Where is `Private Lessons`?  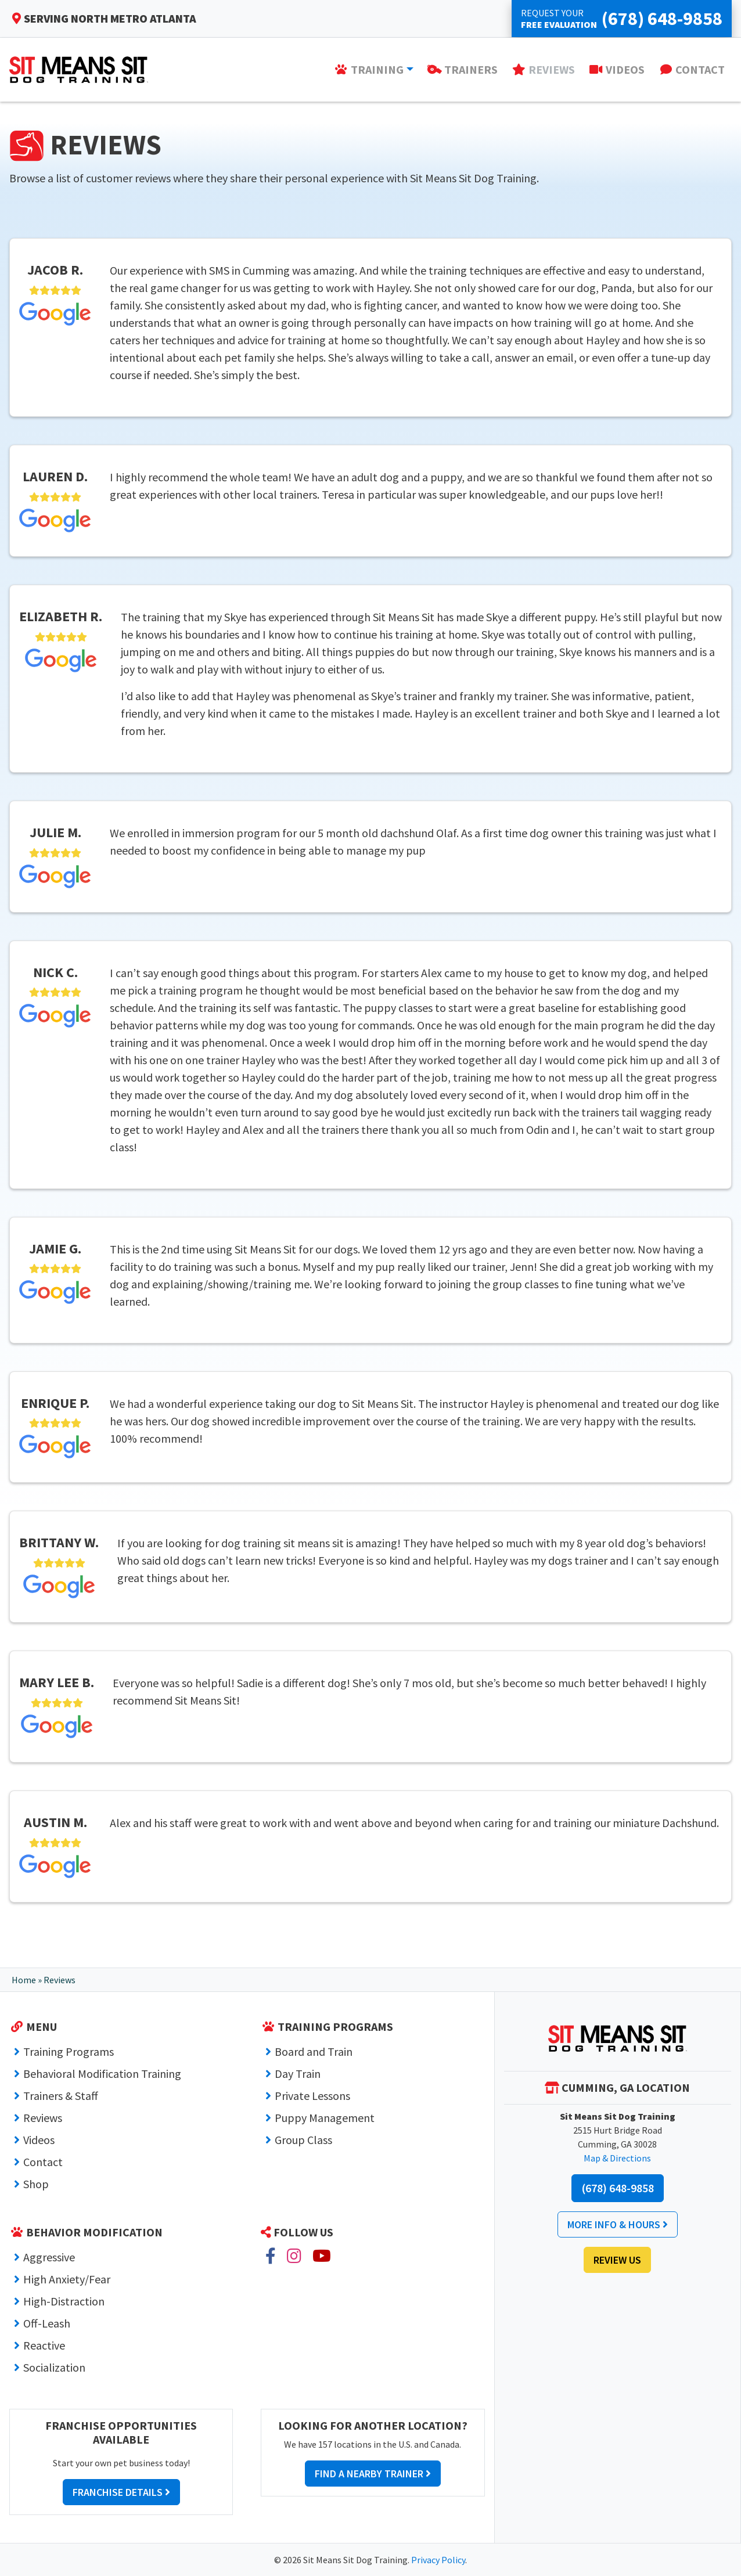
Private Lessons is located at coordinates (312, 2095).